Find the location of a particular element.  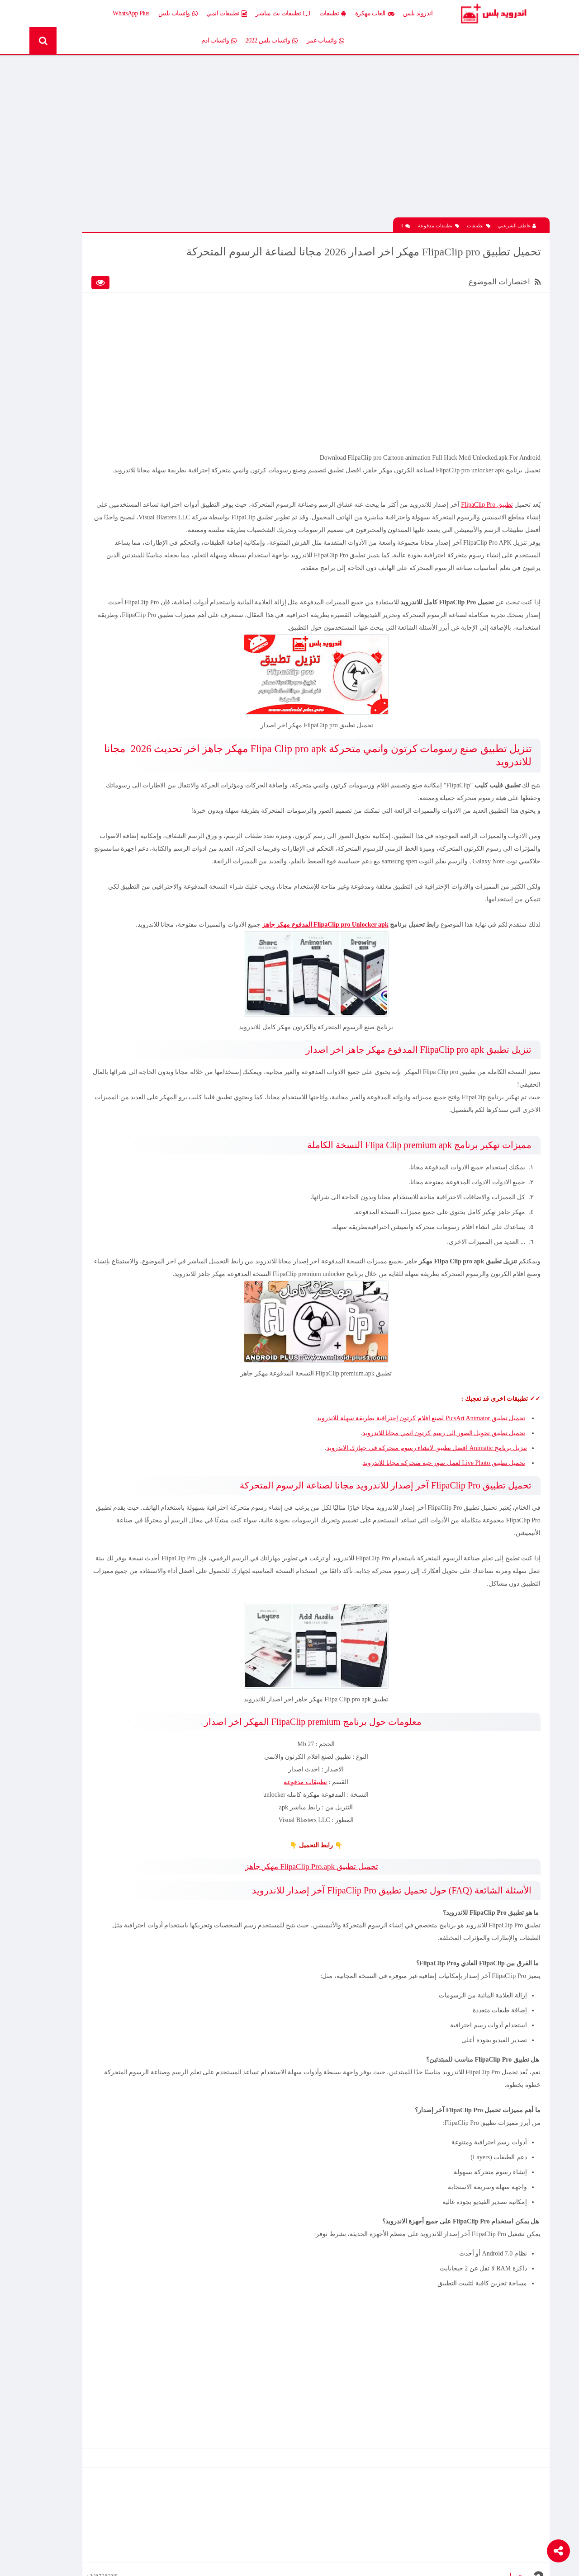

تحميل لعبة Half Life الجماعية للاندرويد آخر إصدار 2026 – تجربة الشبكة الأونلاين وأقوى لعبة تصويب كلاسيكية is located at coordinates (87, 444).